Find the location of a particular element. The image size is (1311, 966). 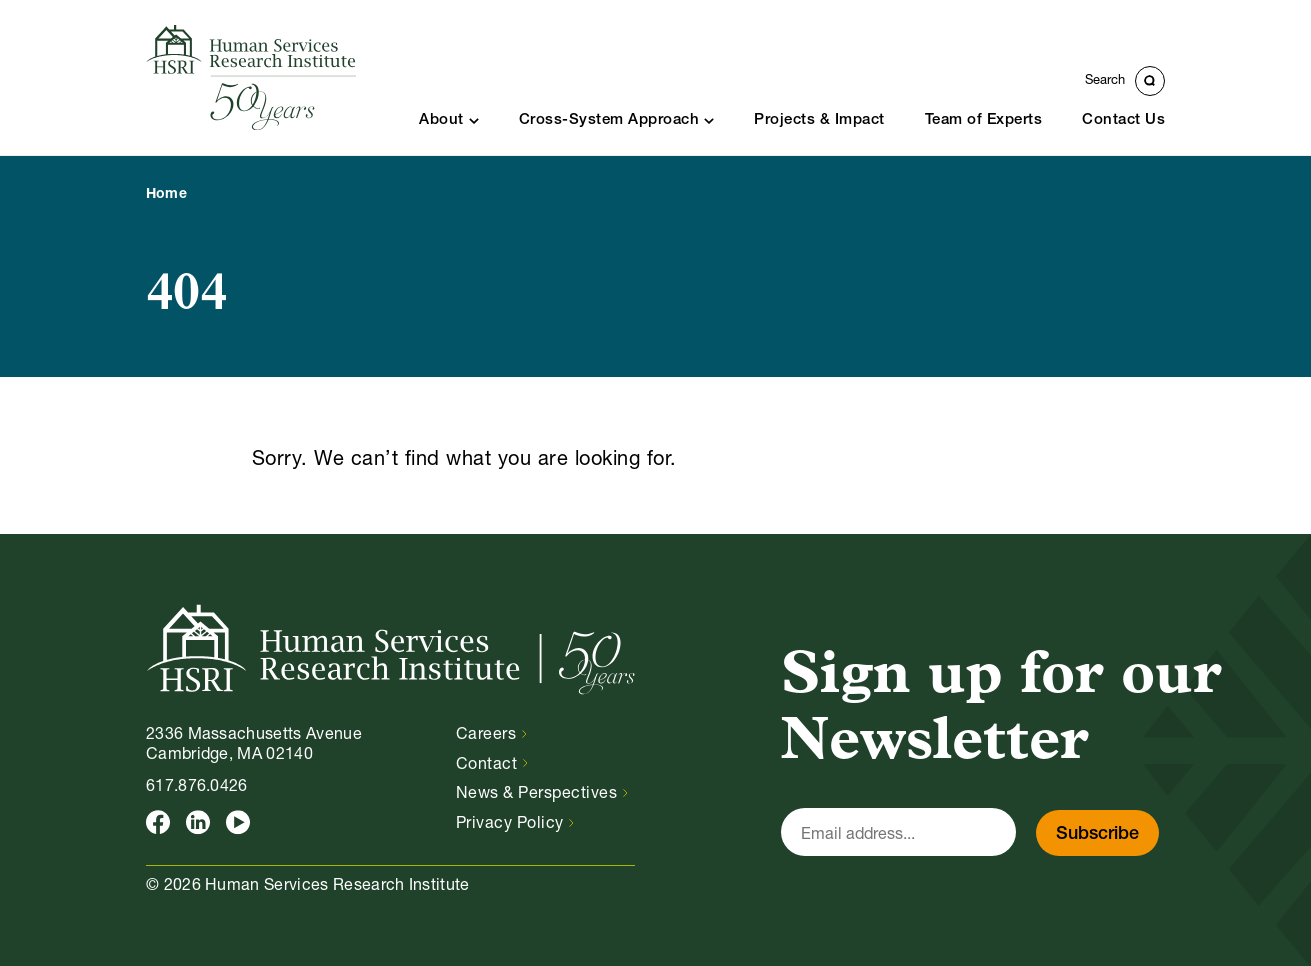

Projects & Impact is located at coordinates (819, 120).